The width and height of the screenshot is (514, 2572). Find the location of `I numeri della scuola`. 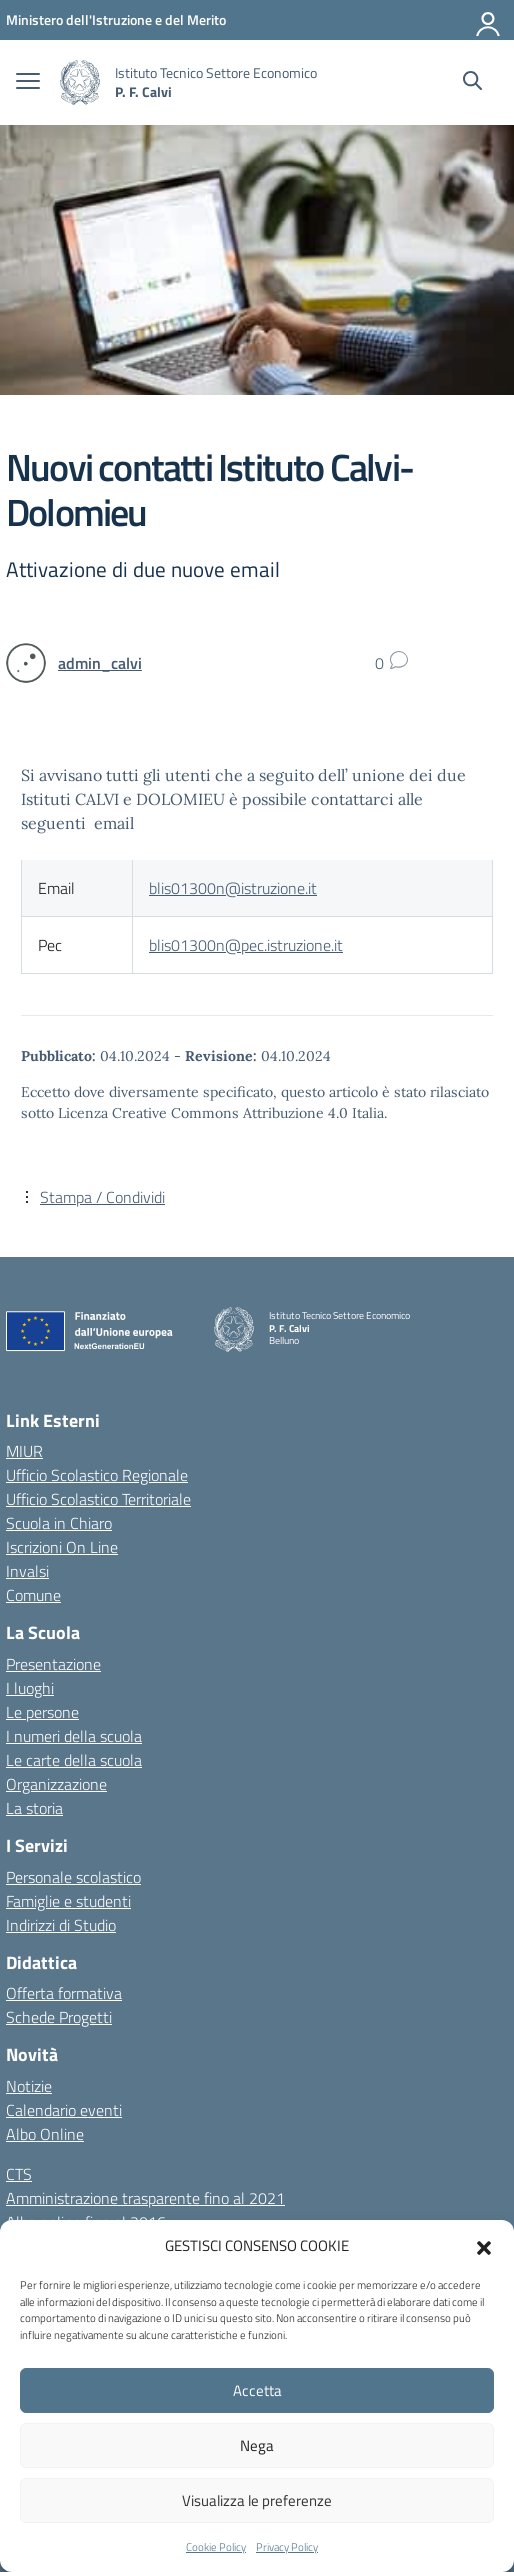

I numeri della scuola is located at coordinates (74, 1736).